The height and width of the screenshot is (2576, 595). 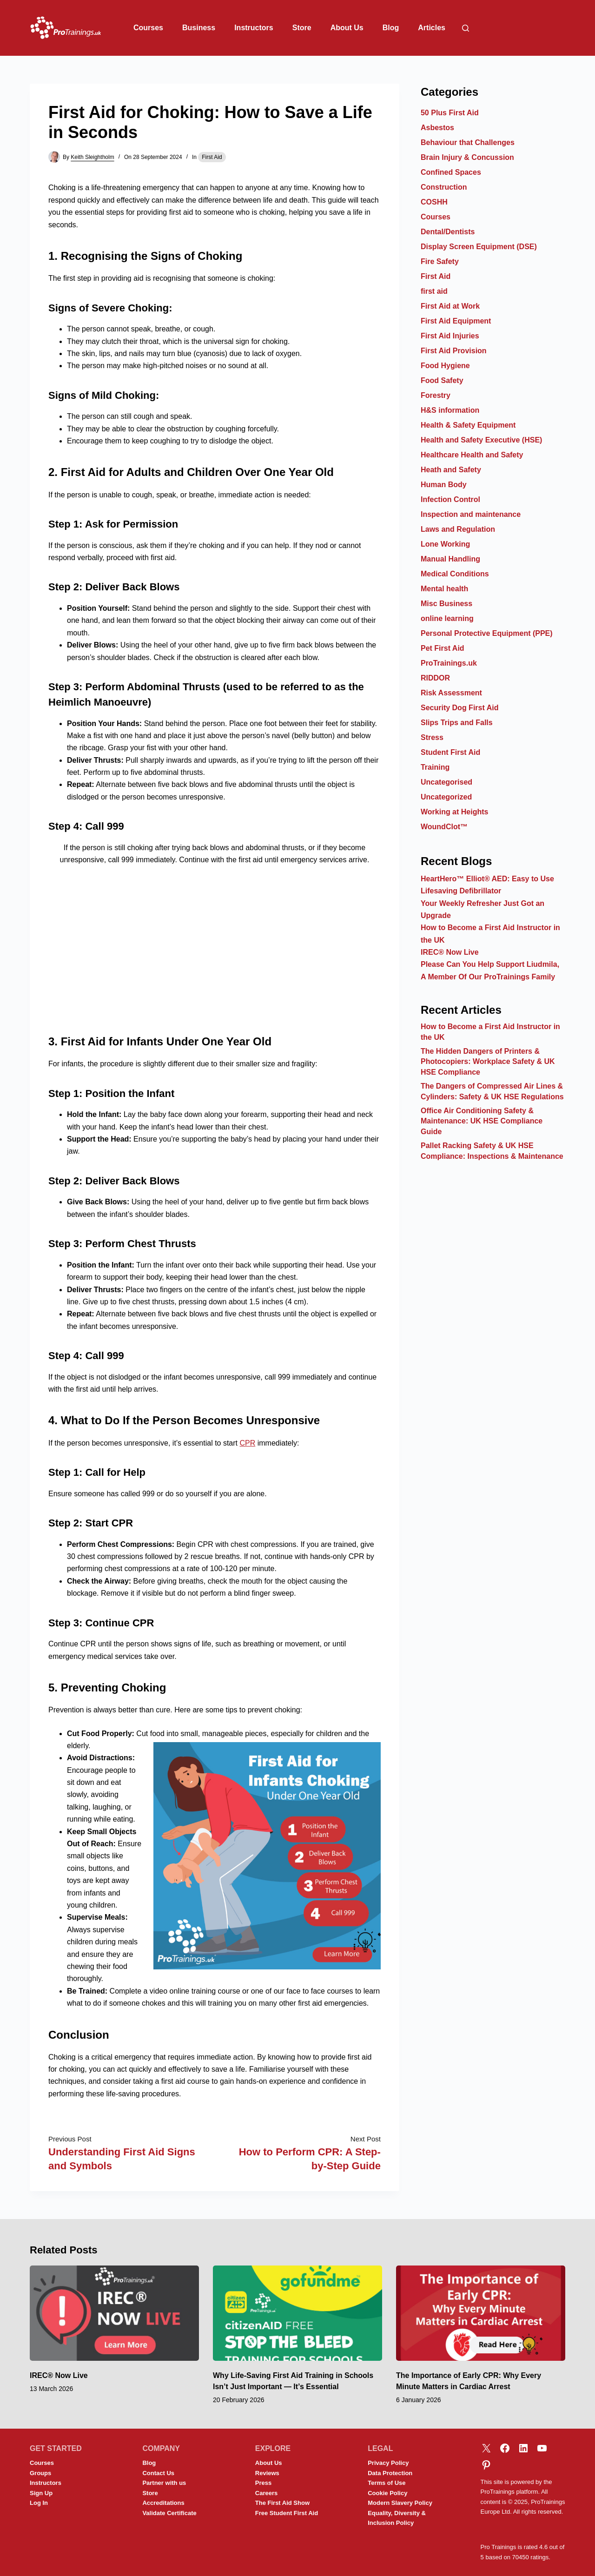 I want to click on Free Student First Aid, so click(x=286, y=2513).